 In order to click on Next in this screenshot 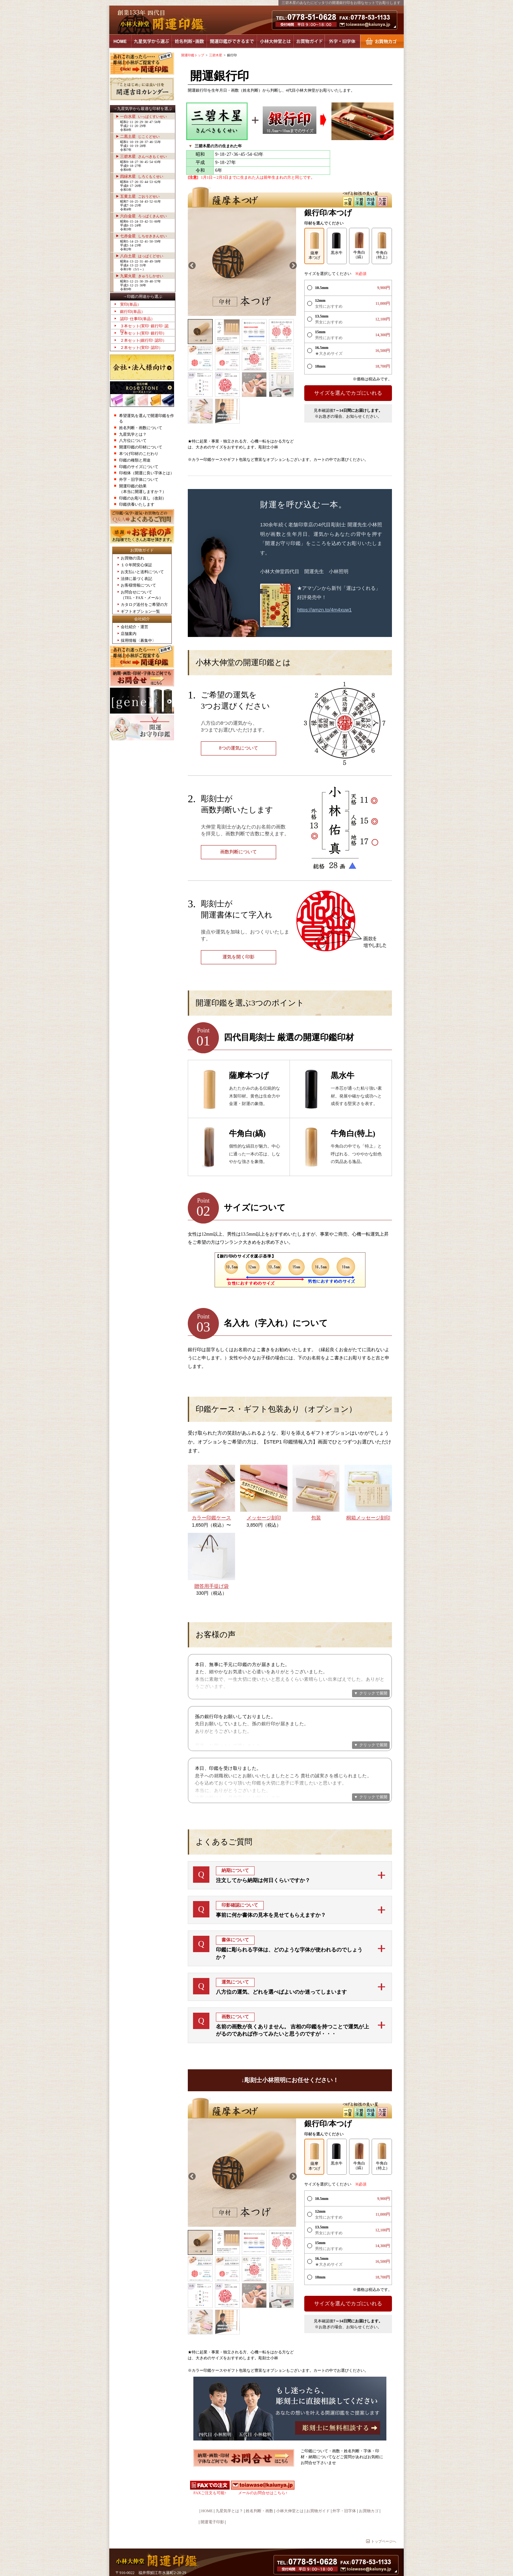, I will do `click(292, 265)`.